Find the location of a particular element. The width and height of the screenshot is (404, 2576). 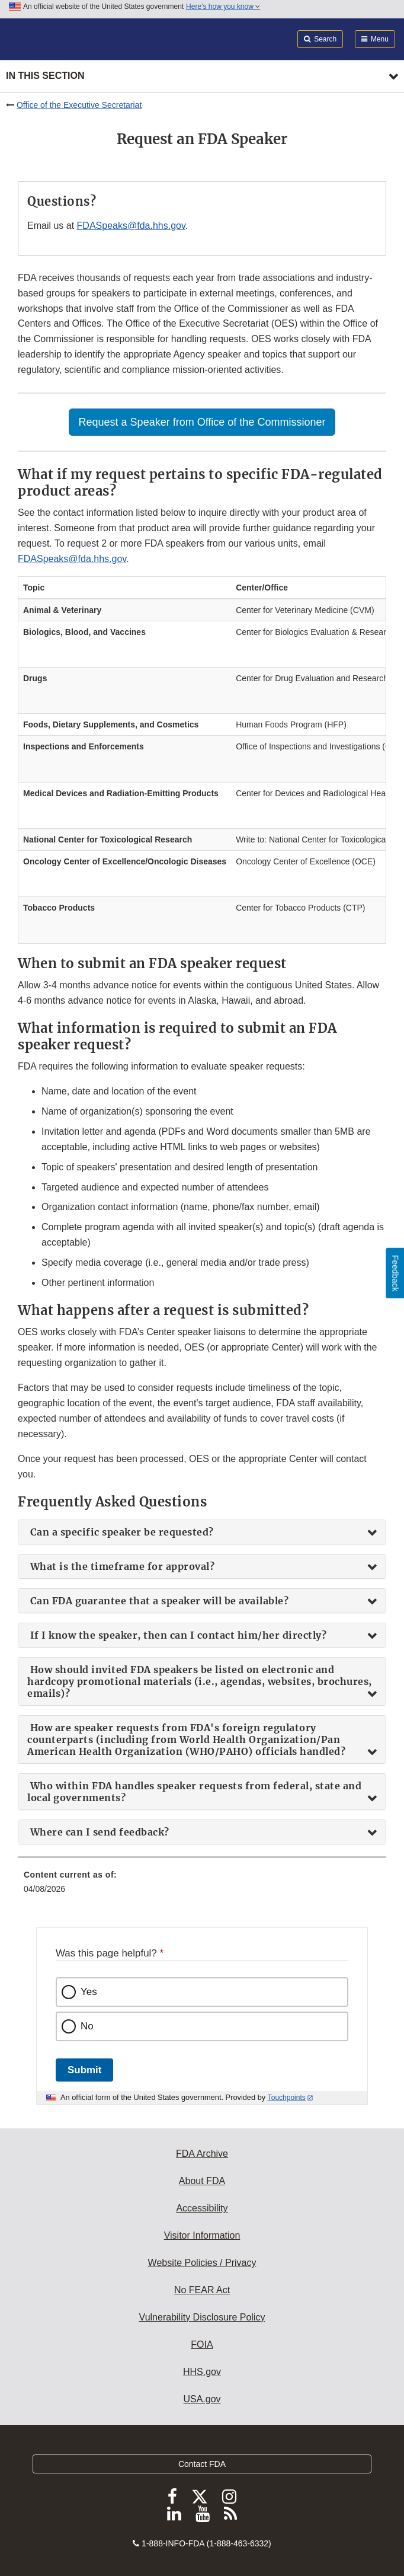

FDASpeaks@fda.hhs.gov is located at coordinates (131, 226).